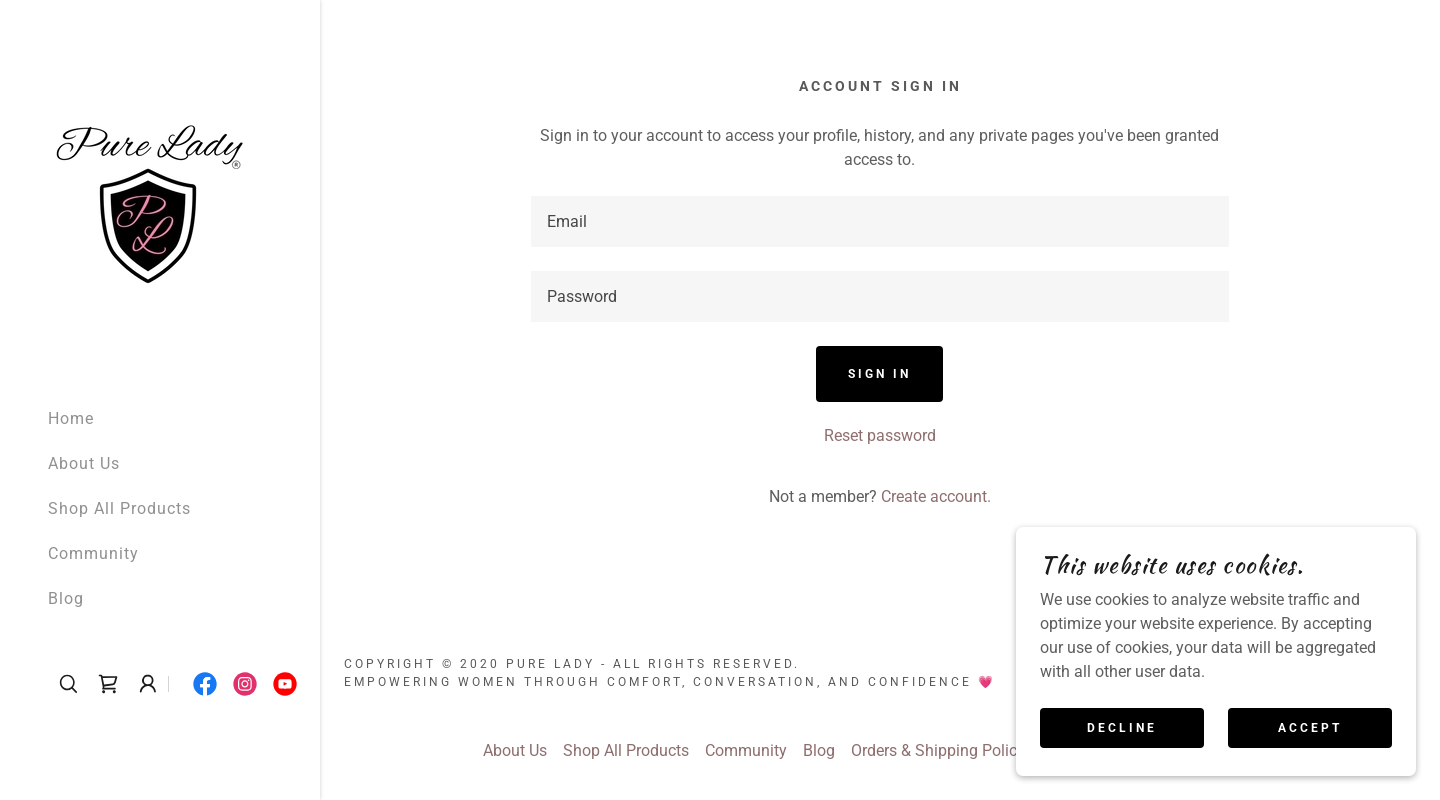 Image resolution: width=1440 pixels, height=800 pixels. What do you see at coordinates (1122, 728) in the screenshot?
I see `Decline` at bounding box center [1122, 728].